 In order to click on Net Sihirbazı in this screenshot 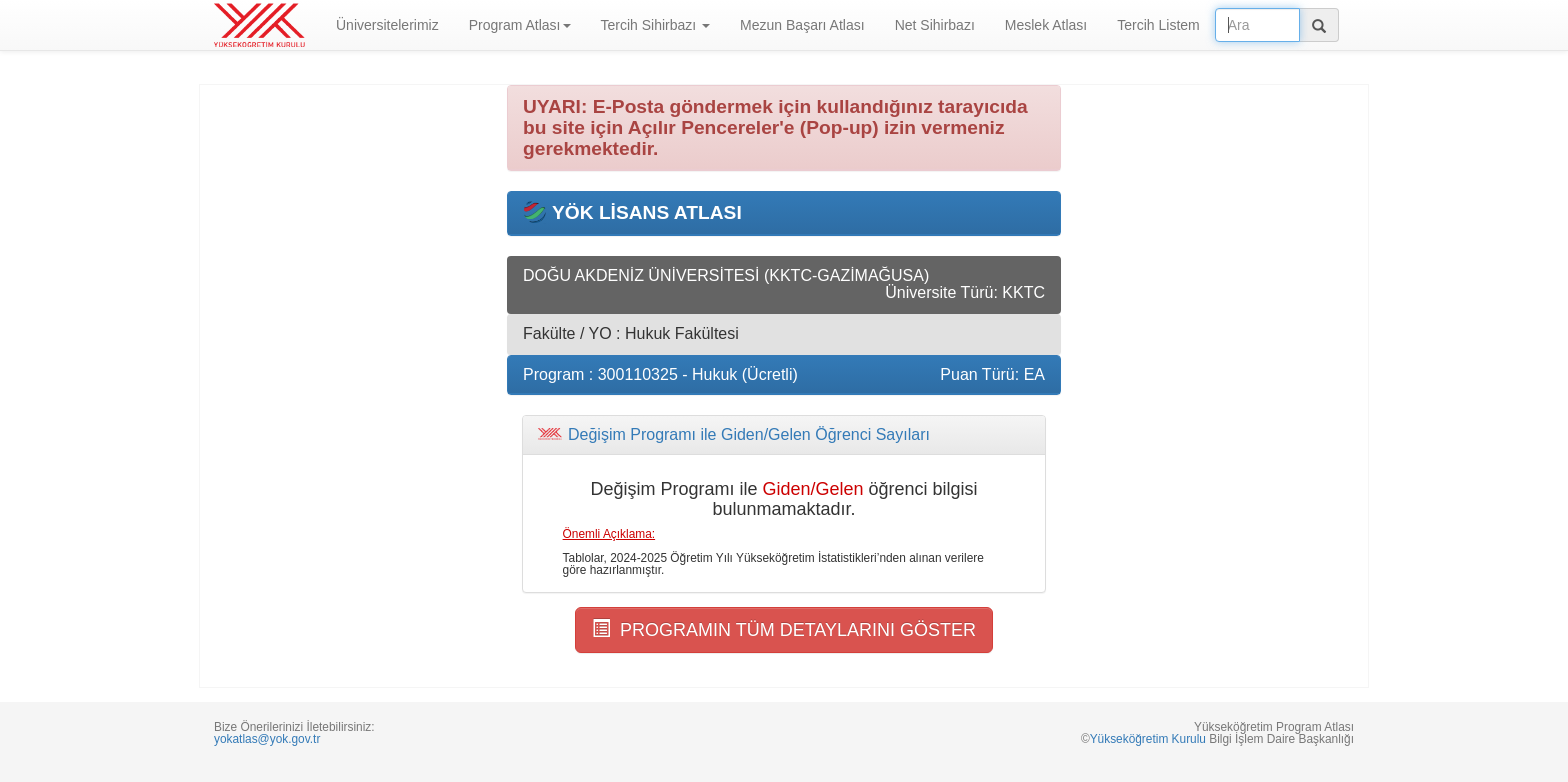, I will do `click(935, 25)`.